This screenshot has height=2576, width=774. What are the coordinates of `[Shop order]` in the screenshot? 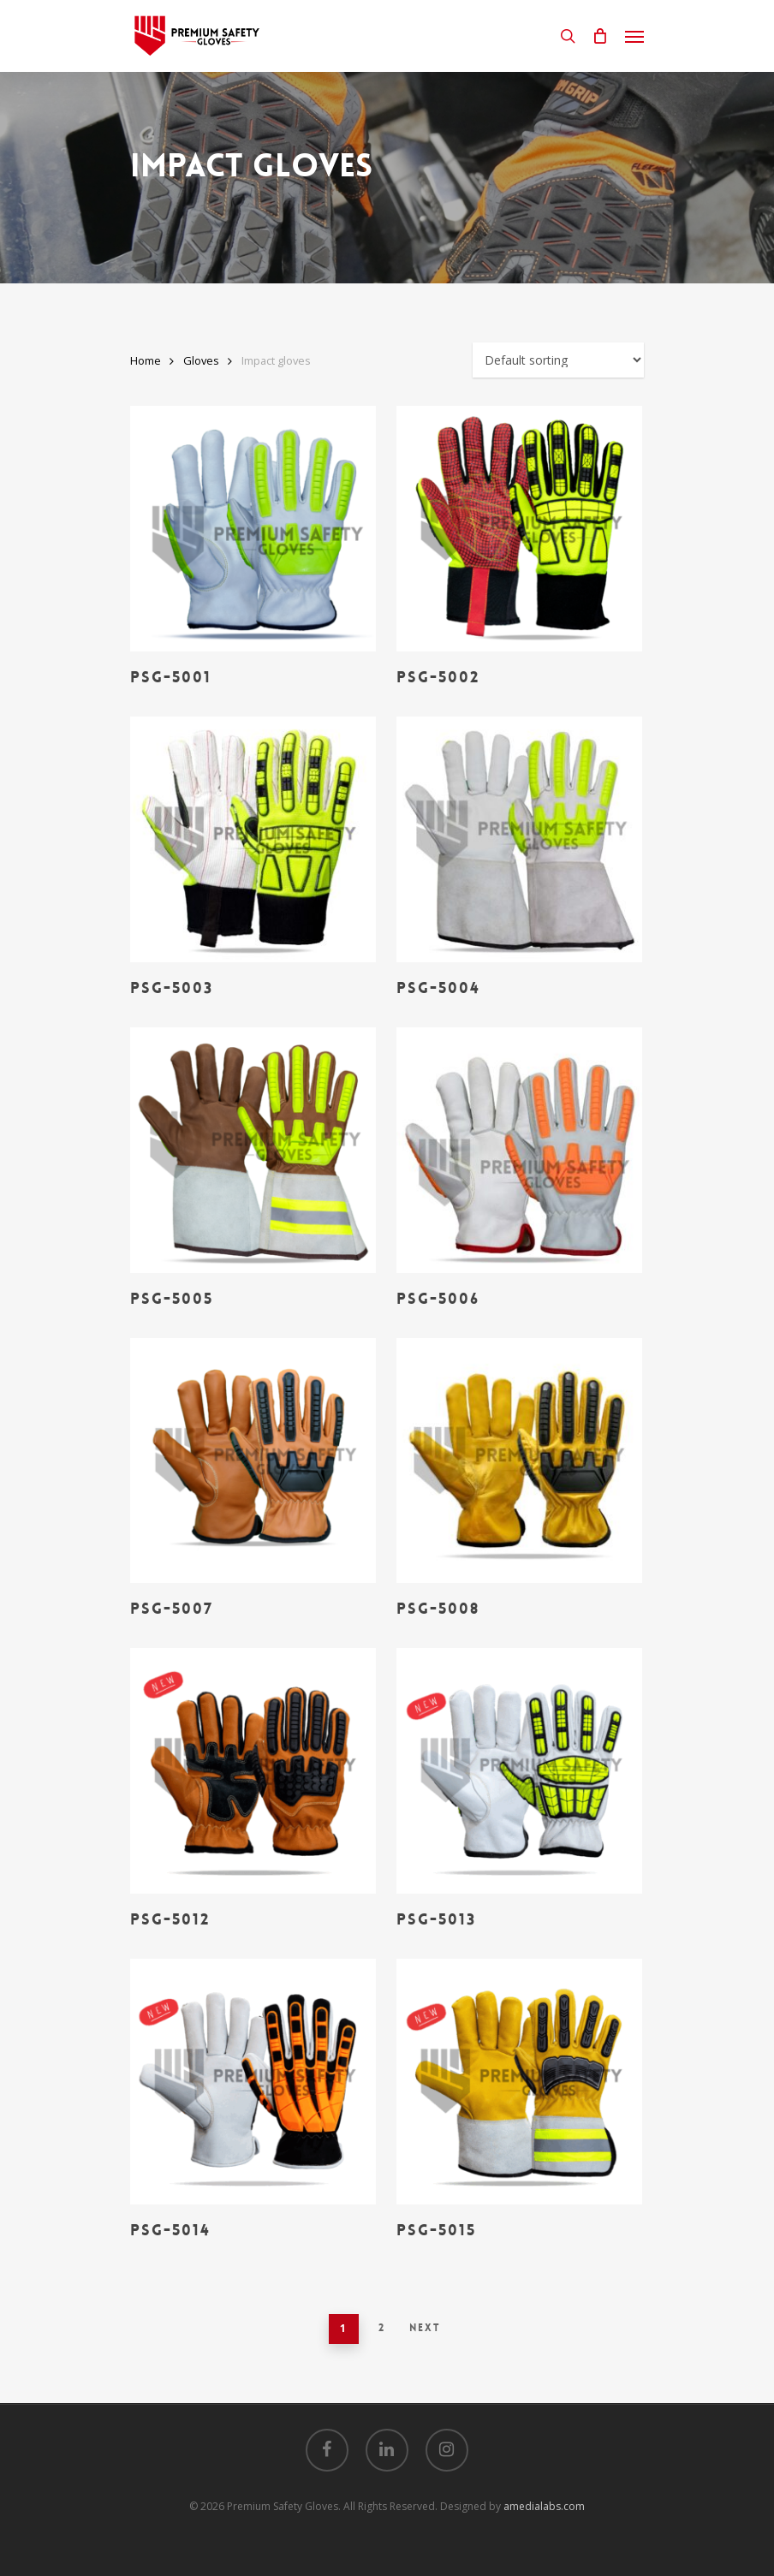 It's located at (558, 360).